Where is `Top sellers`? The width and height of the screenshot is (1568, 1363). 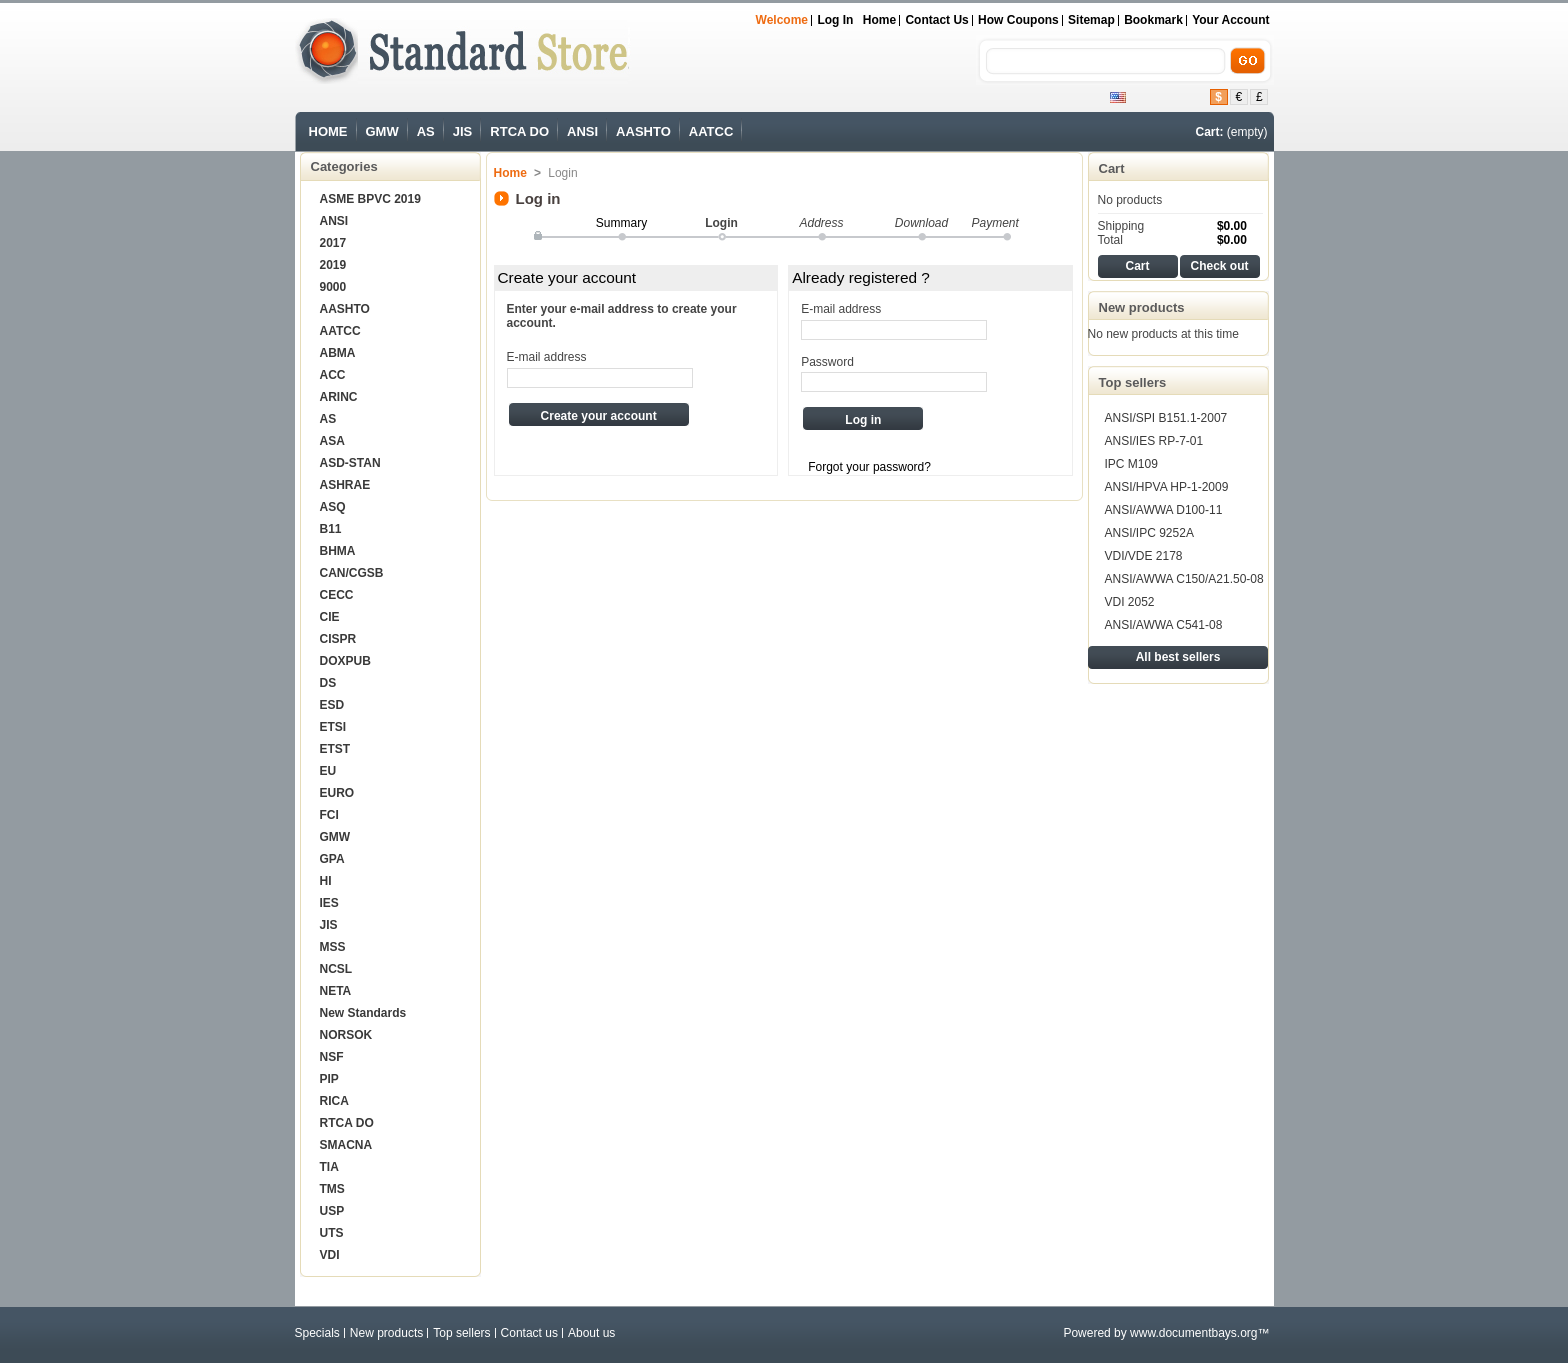 Top sellers is located at coordinates (1133, 382).